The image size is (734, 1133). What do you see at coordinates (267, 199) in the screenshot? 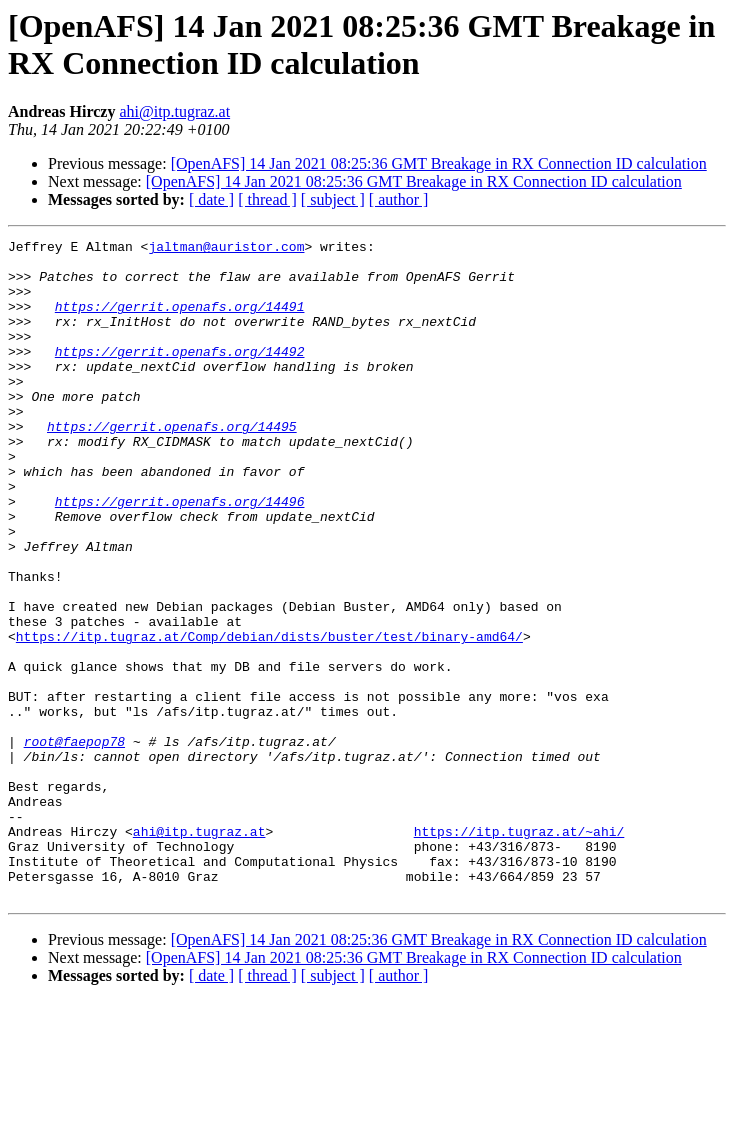
I see `[ thread ]` at bounding box center [267, 199].